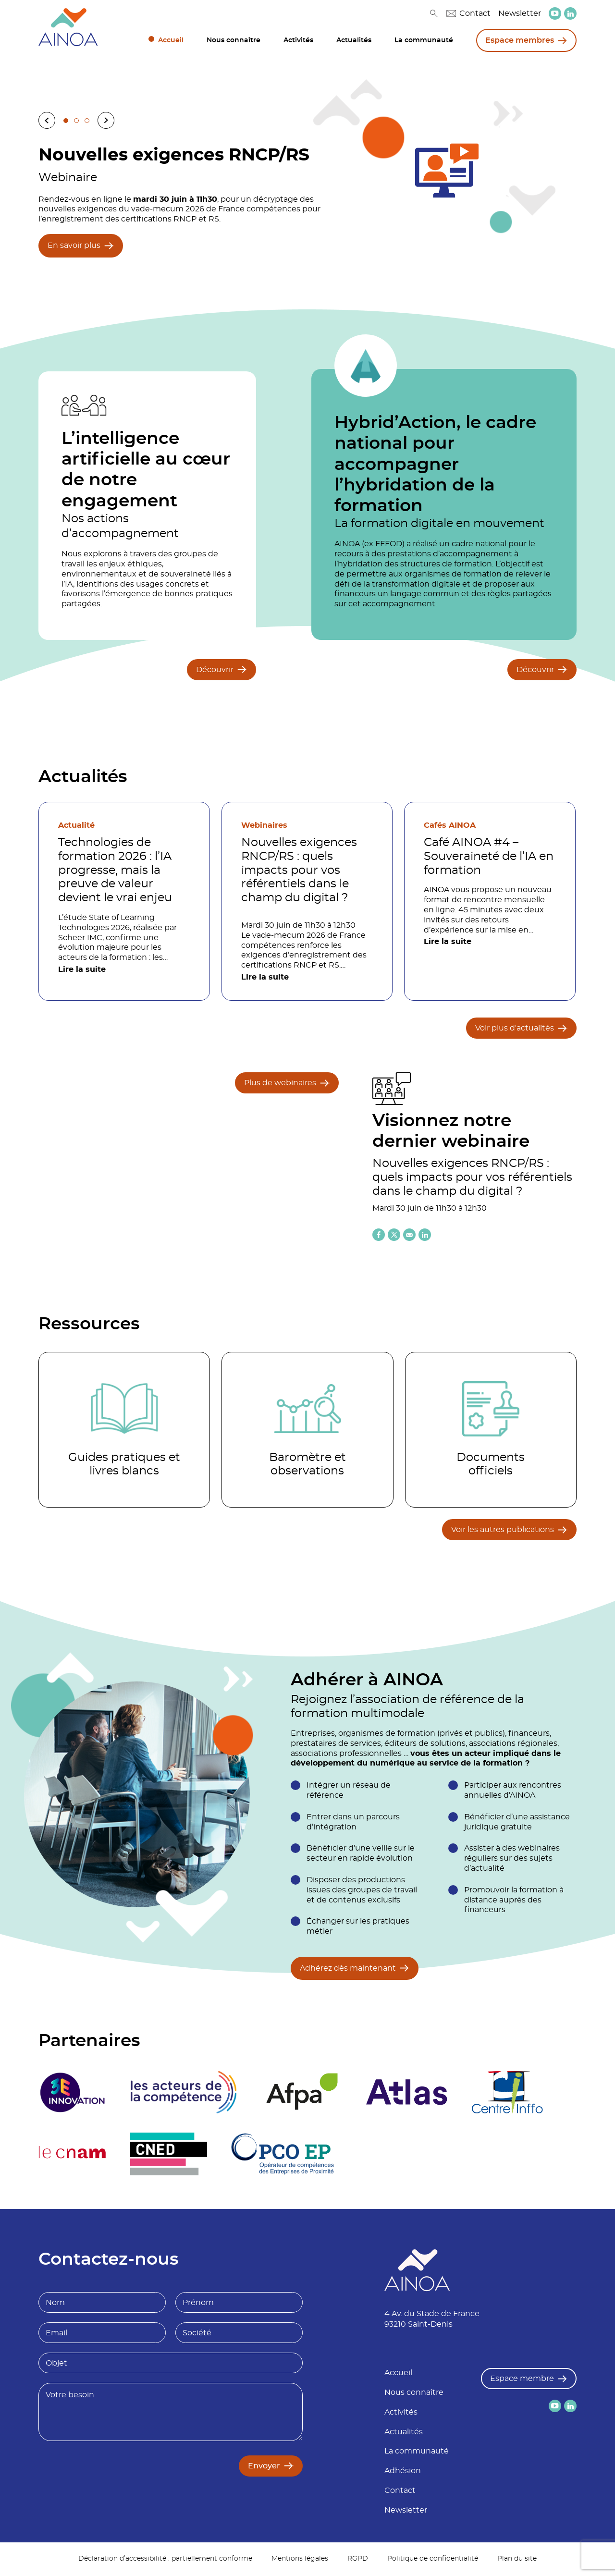  What do you see at coordinates (298, 40) in the screenshot?
I see `Activités` at bounding box center [298, 40].